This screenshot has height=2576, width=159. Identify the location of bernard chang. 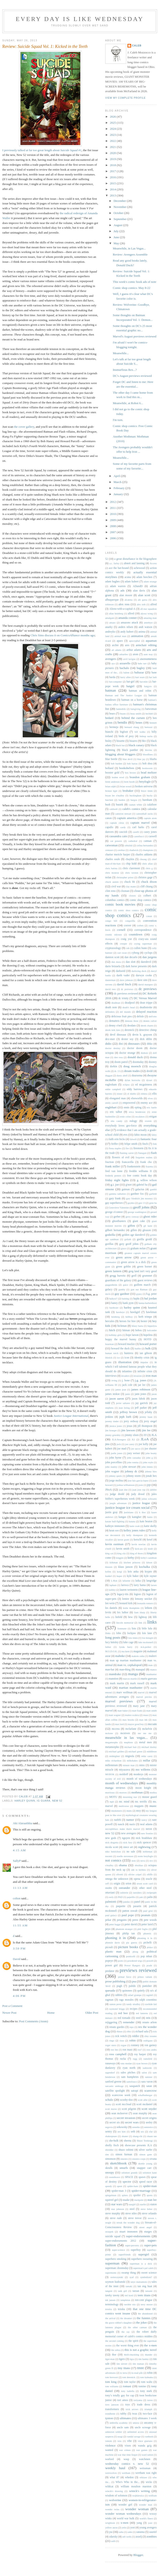
(131, 727).